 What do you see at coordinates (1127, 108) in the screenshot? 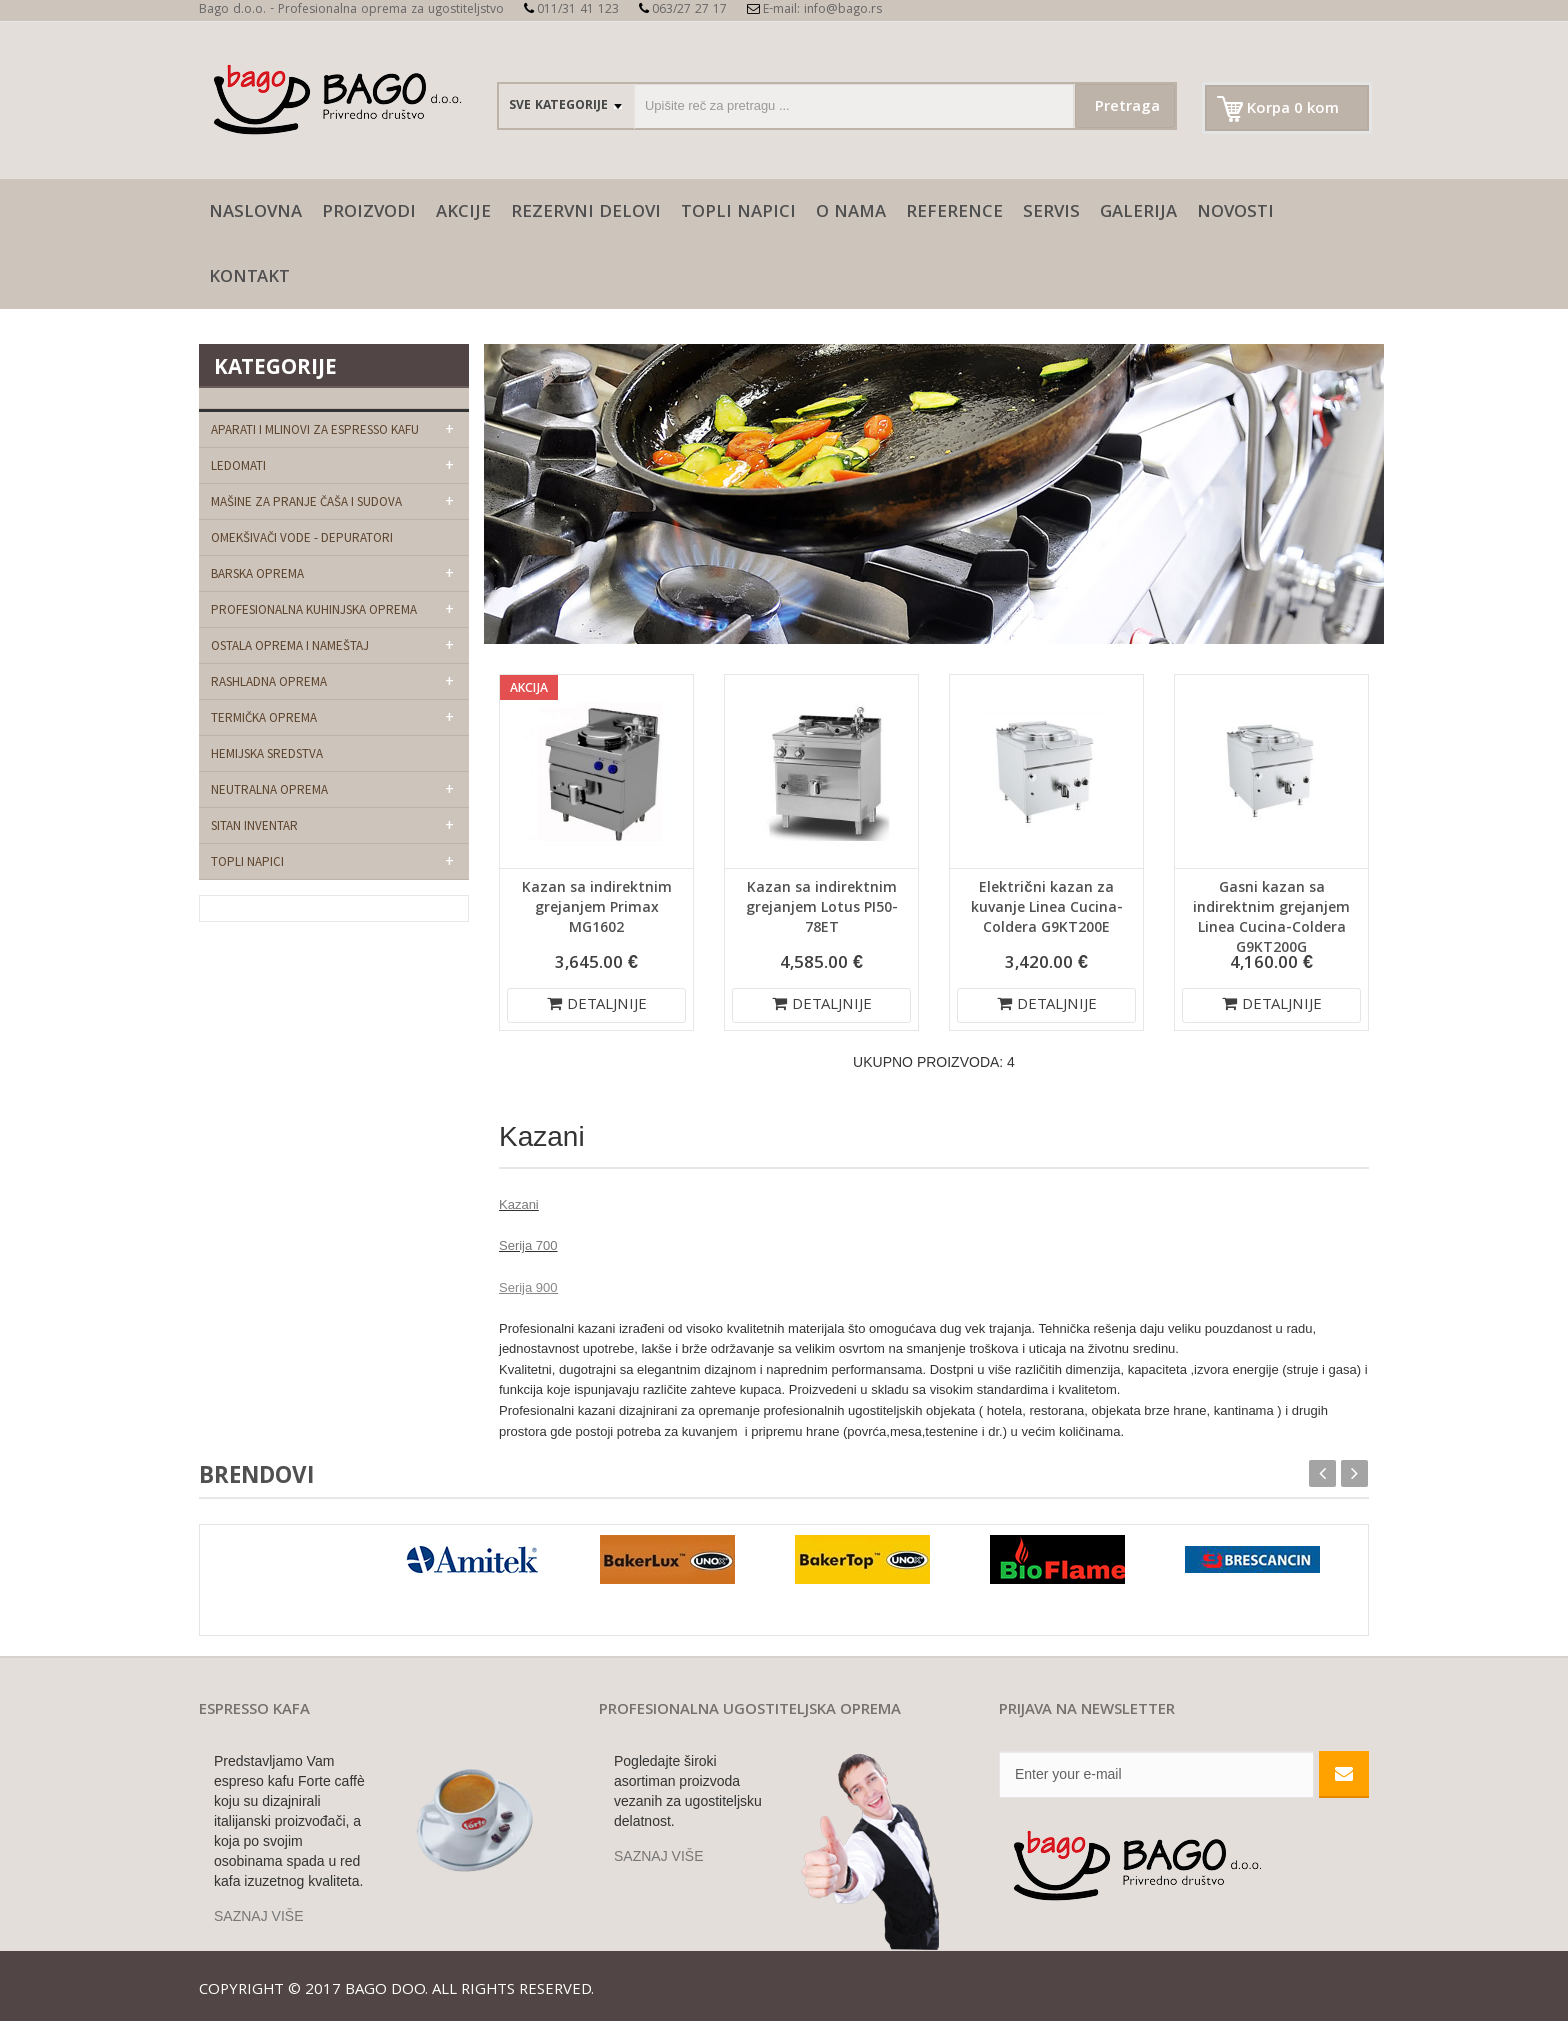
I see `Pretraga` at bounding box center [1127, 108].